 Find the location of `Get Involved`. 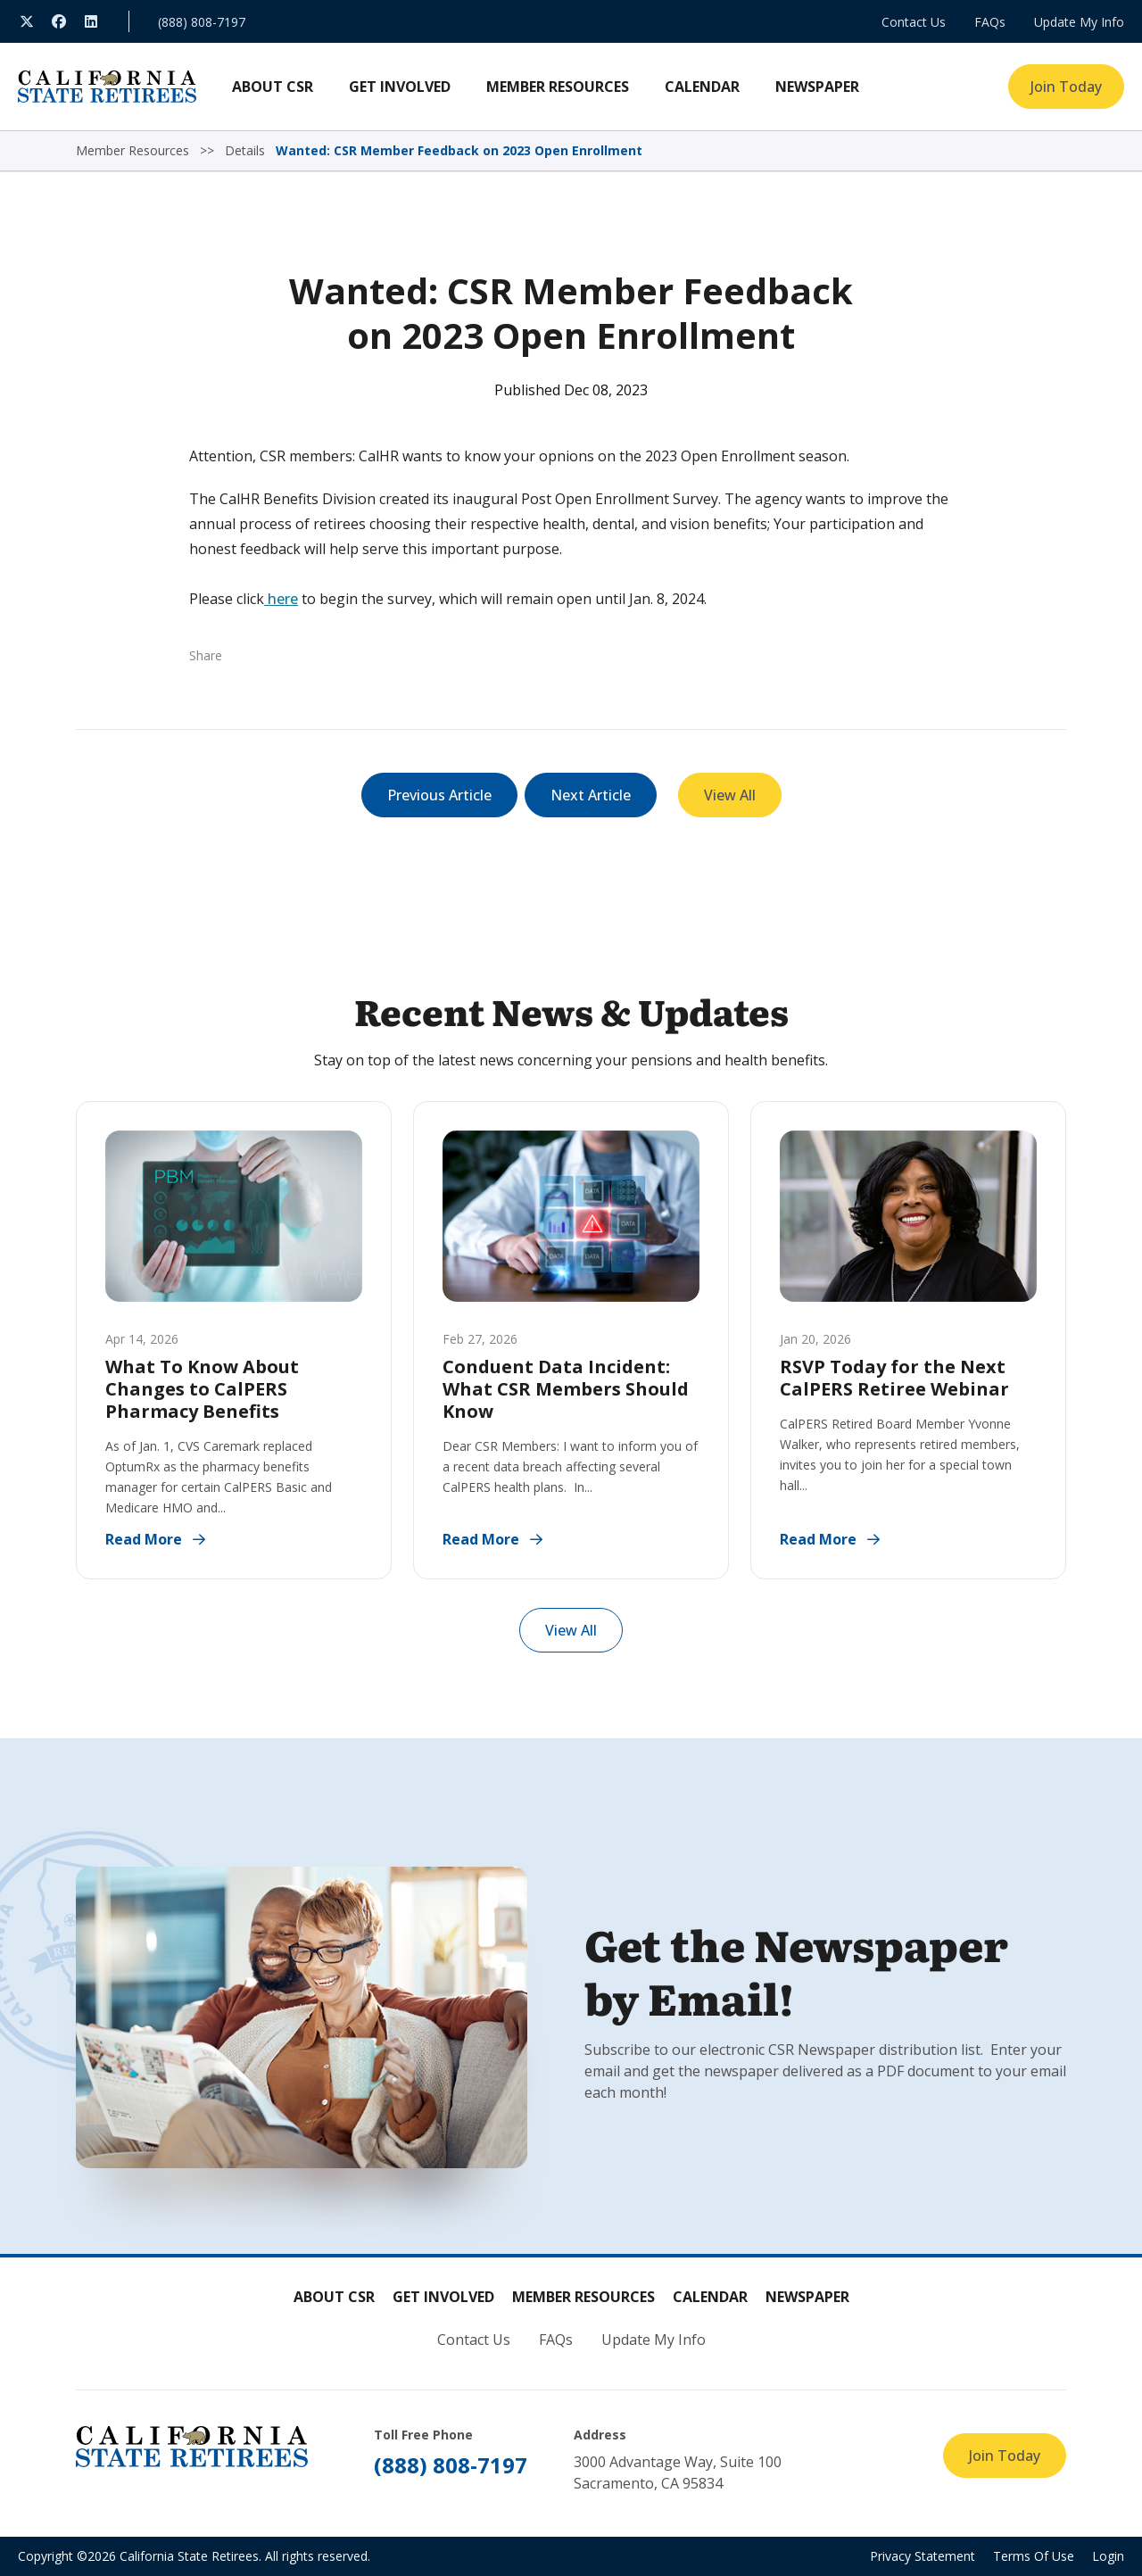

Get Involved is located at coordinates (443, 2297).